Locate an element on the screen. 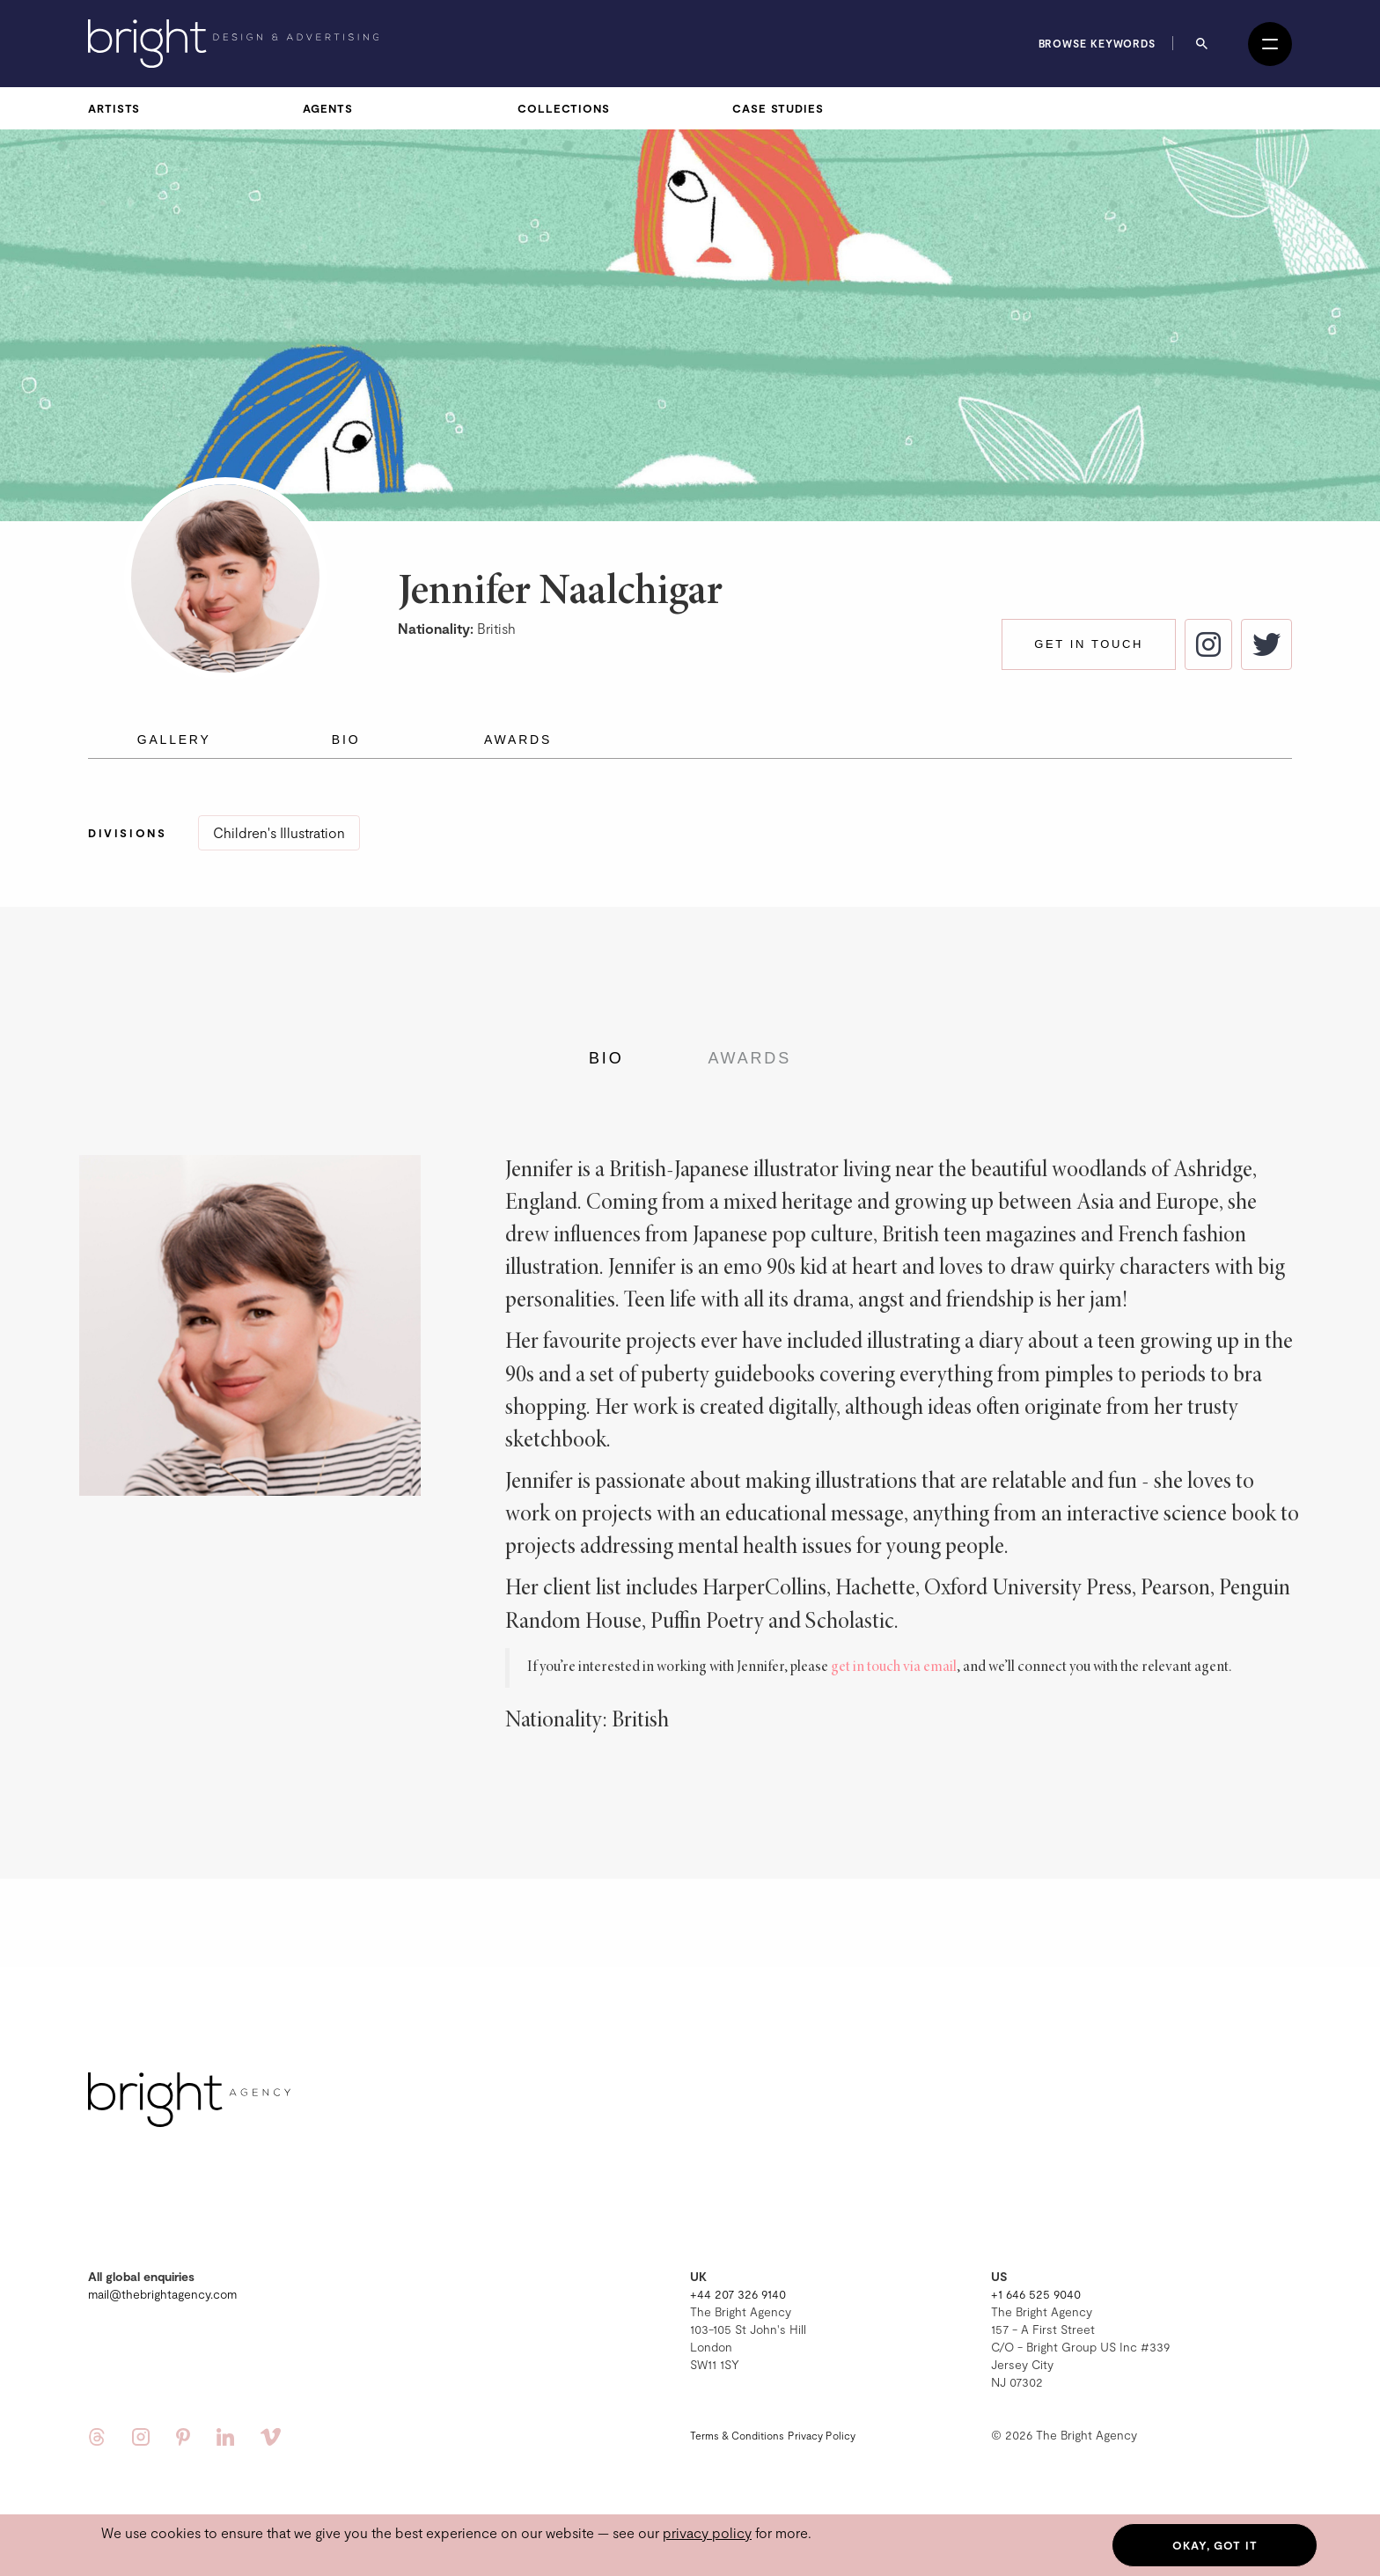 This screenshot has width=1380, height=2576. Get in touch is located at coordinates (1088, 644).